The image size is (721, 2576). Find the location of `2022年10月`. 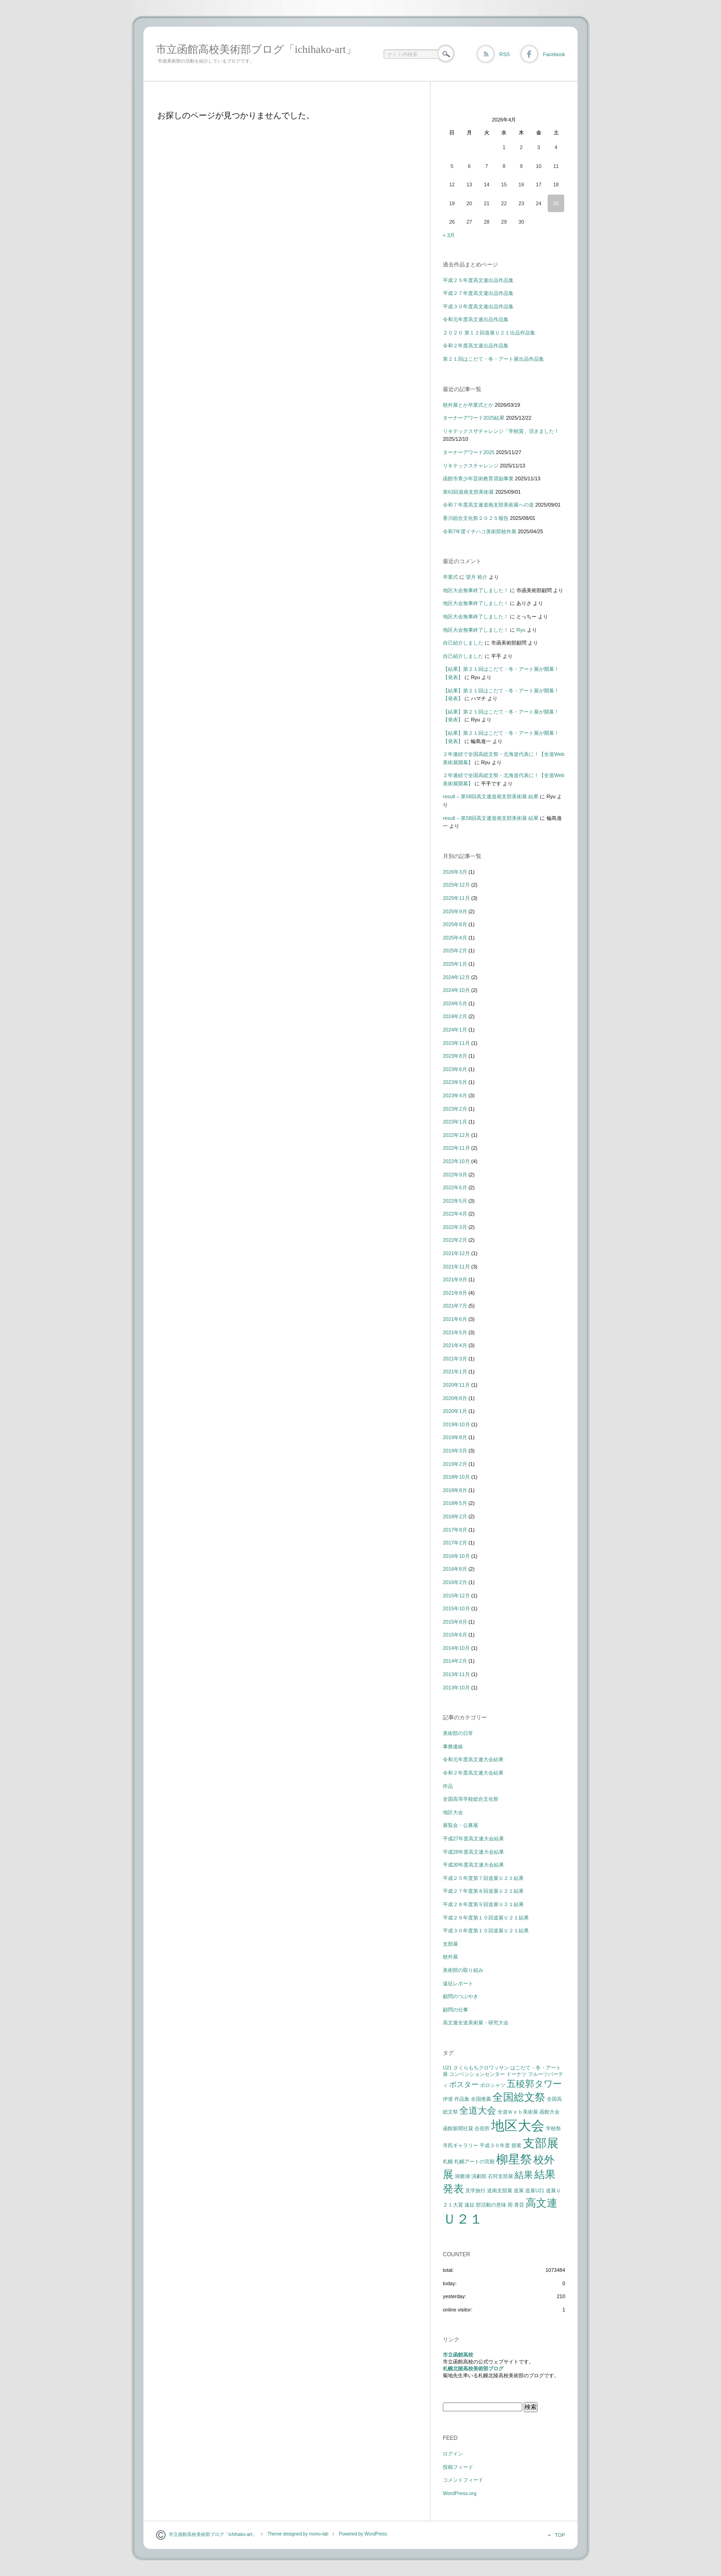

2022年10月 is located at coordinates (456, 1161).